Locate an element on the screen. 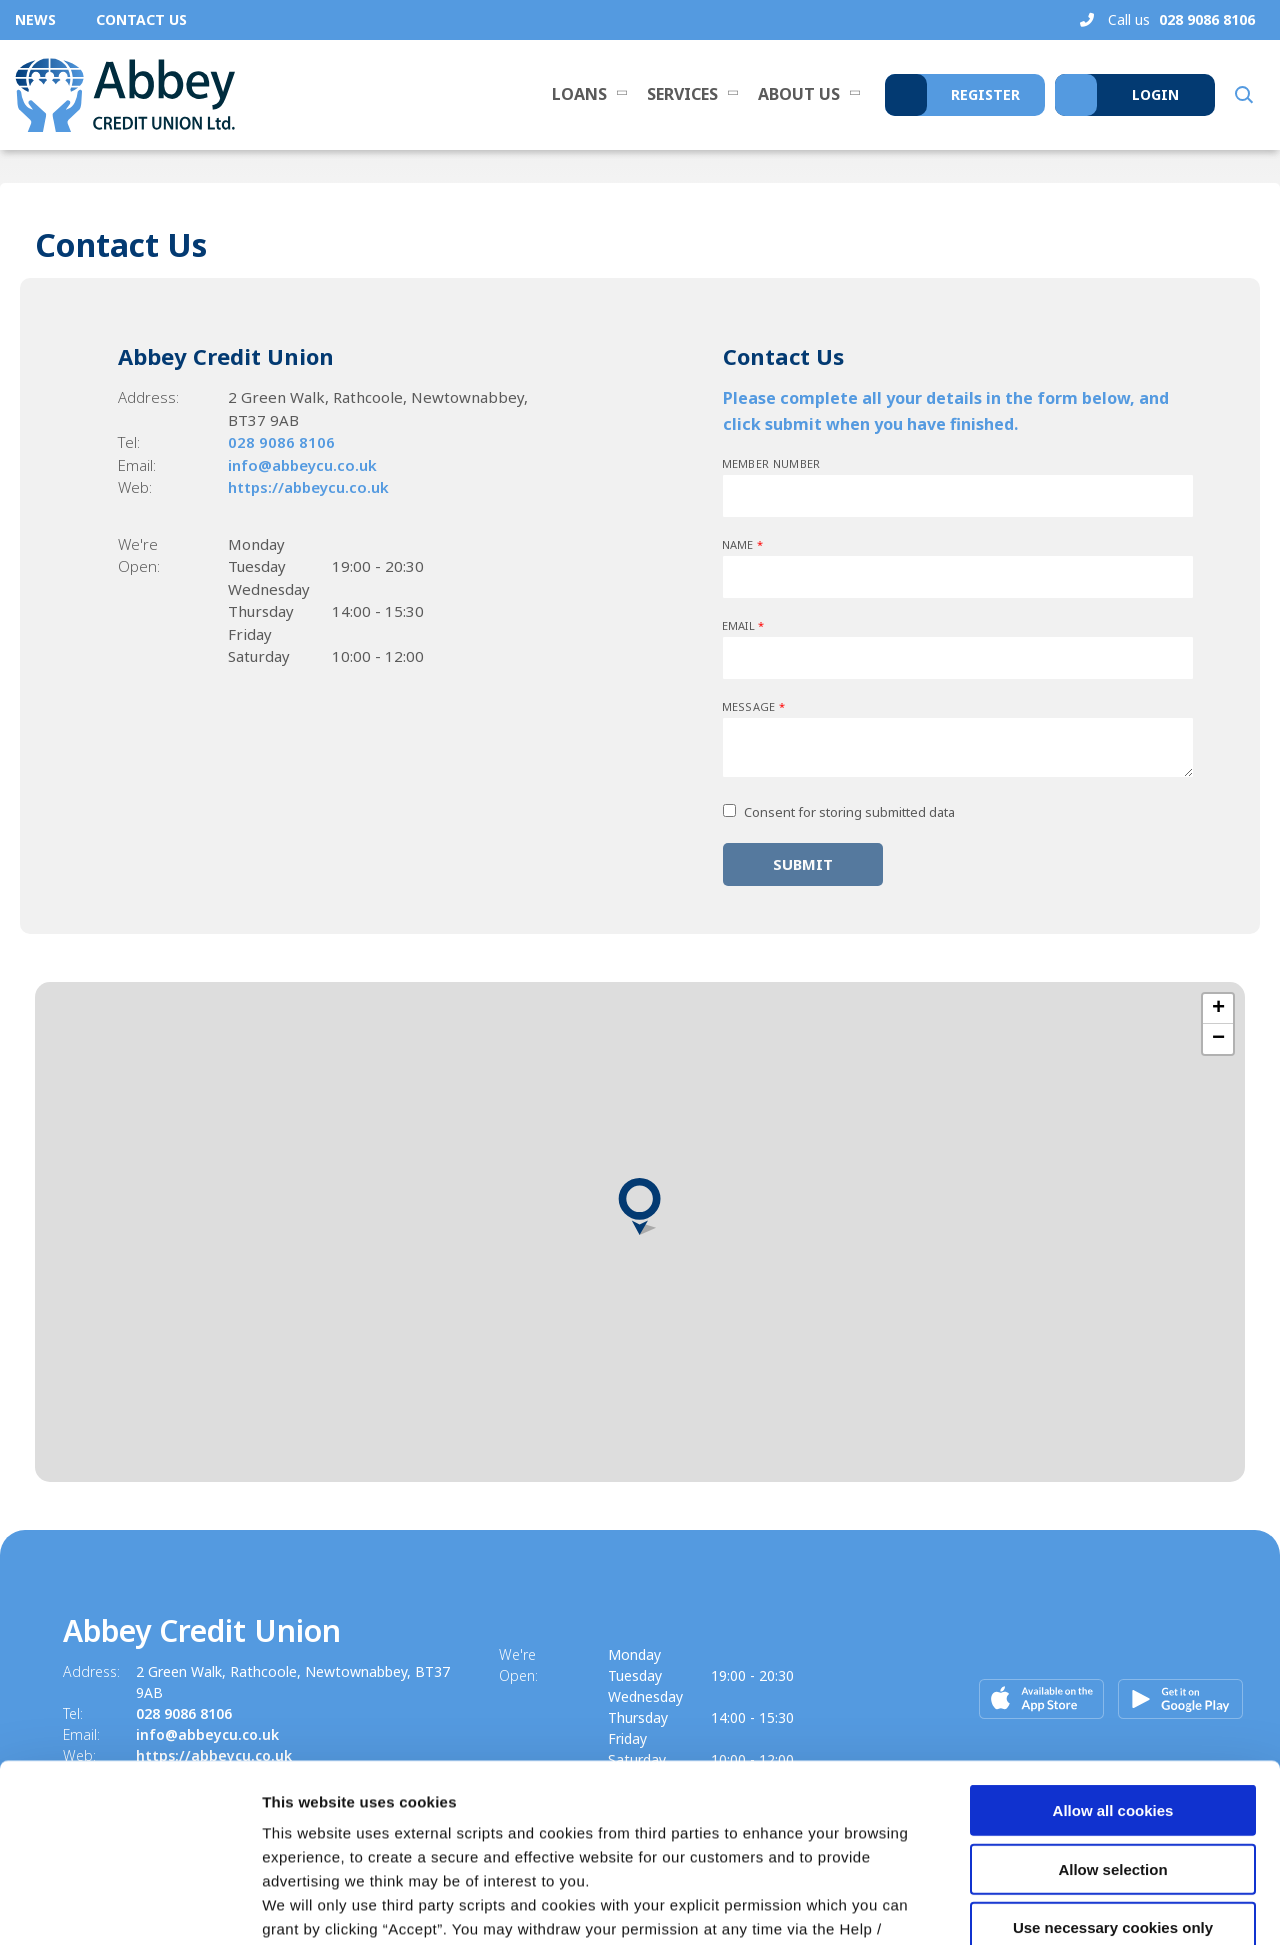 Image resolution: width=1280 pixels, height=1945 pixels. Email is located at coordinates (743, 625).